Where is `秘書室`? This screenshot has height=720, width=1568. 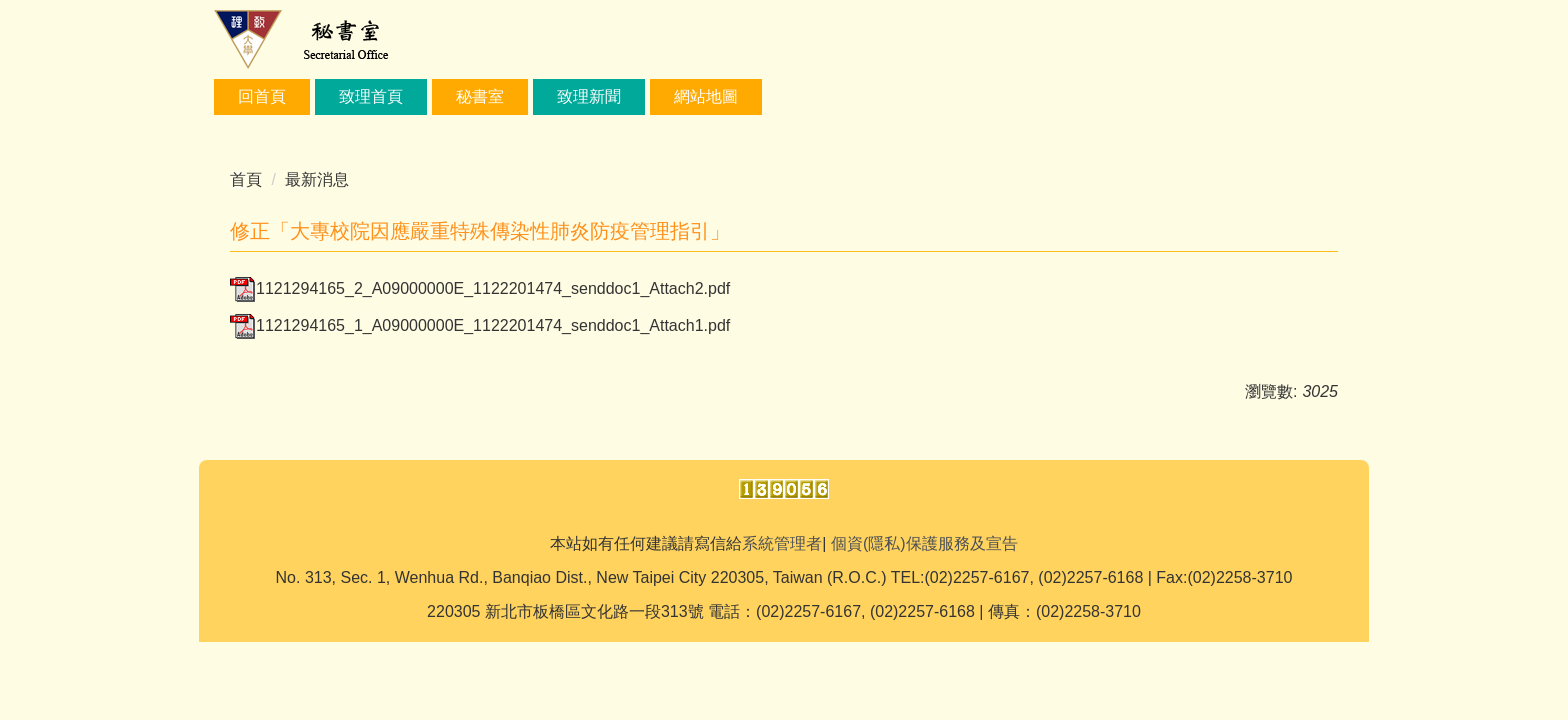
秘書室 is located at coordinates (480, 96).